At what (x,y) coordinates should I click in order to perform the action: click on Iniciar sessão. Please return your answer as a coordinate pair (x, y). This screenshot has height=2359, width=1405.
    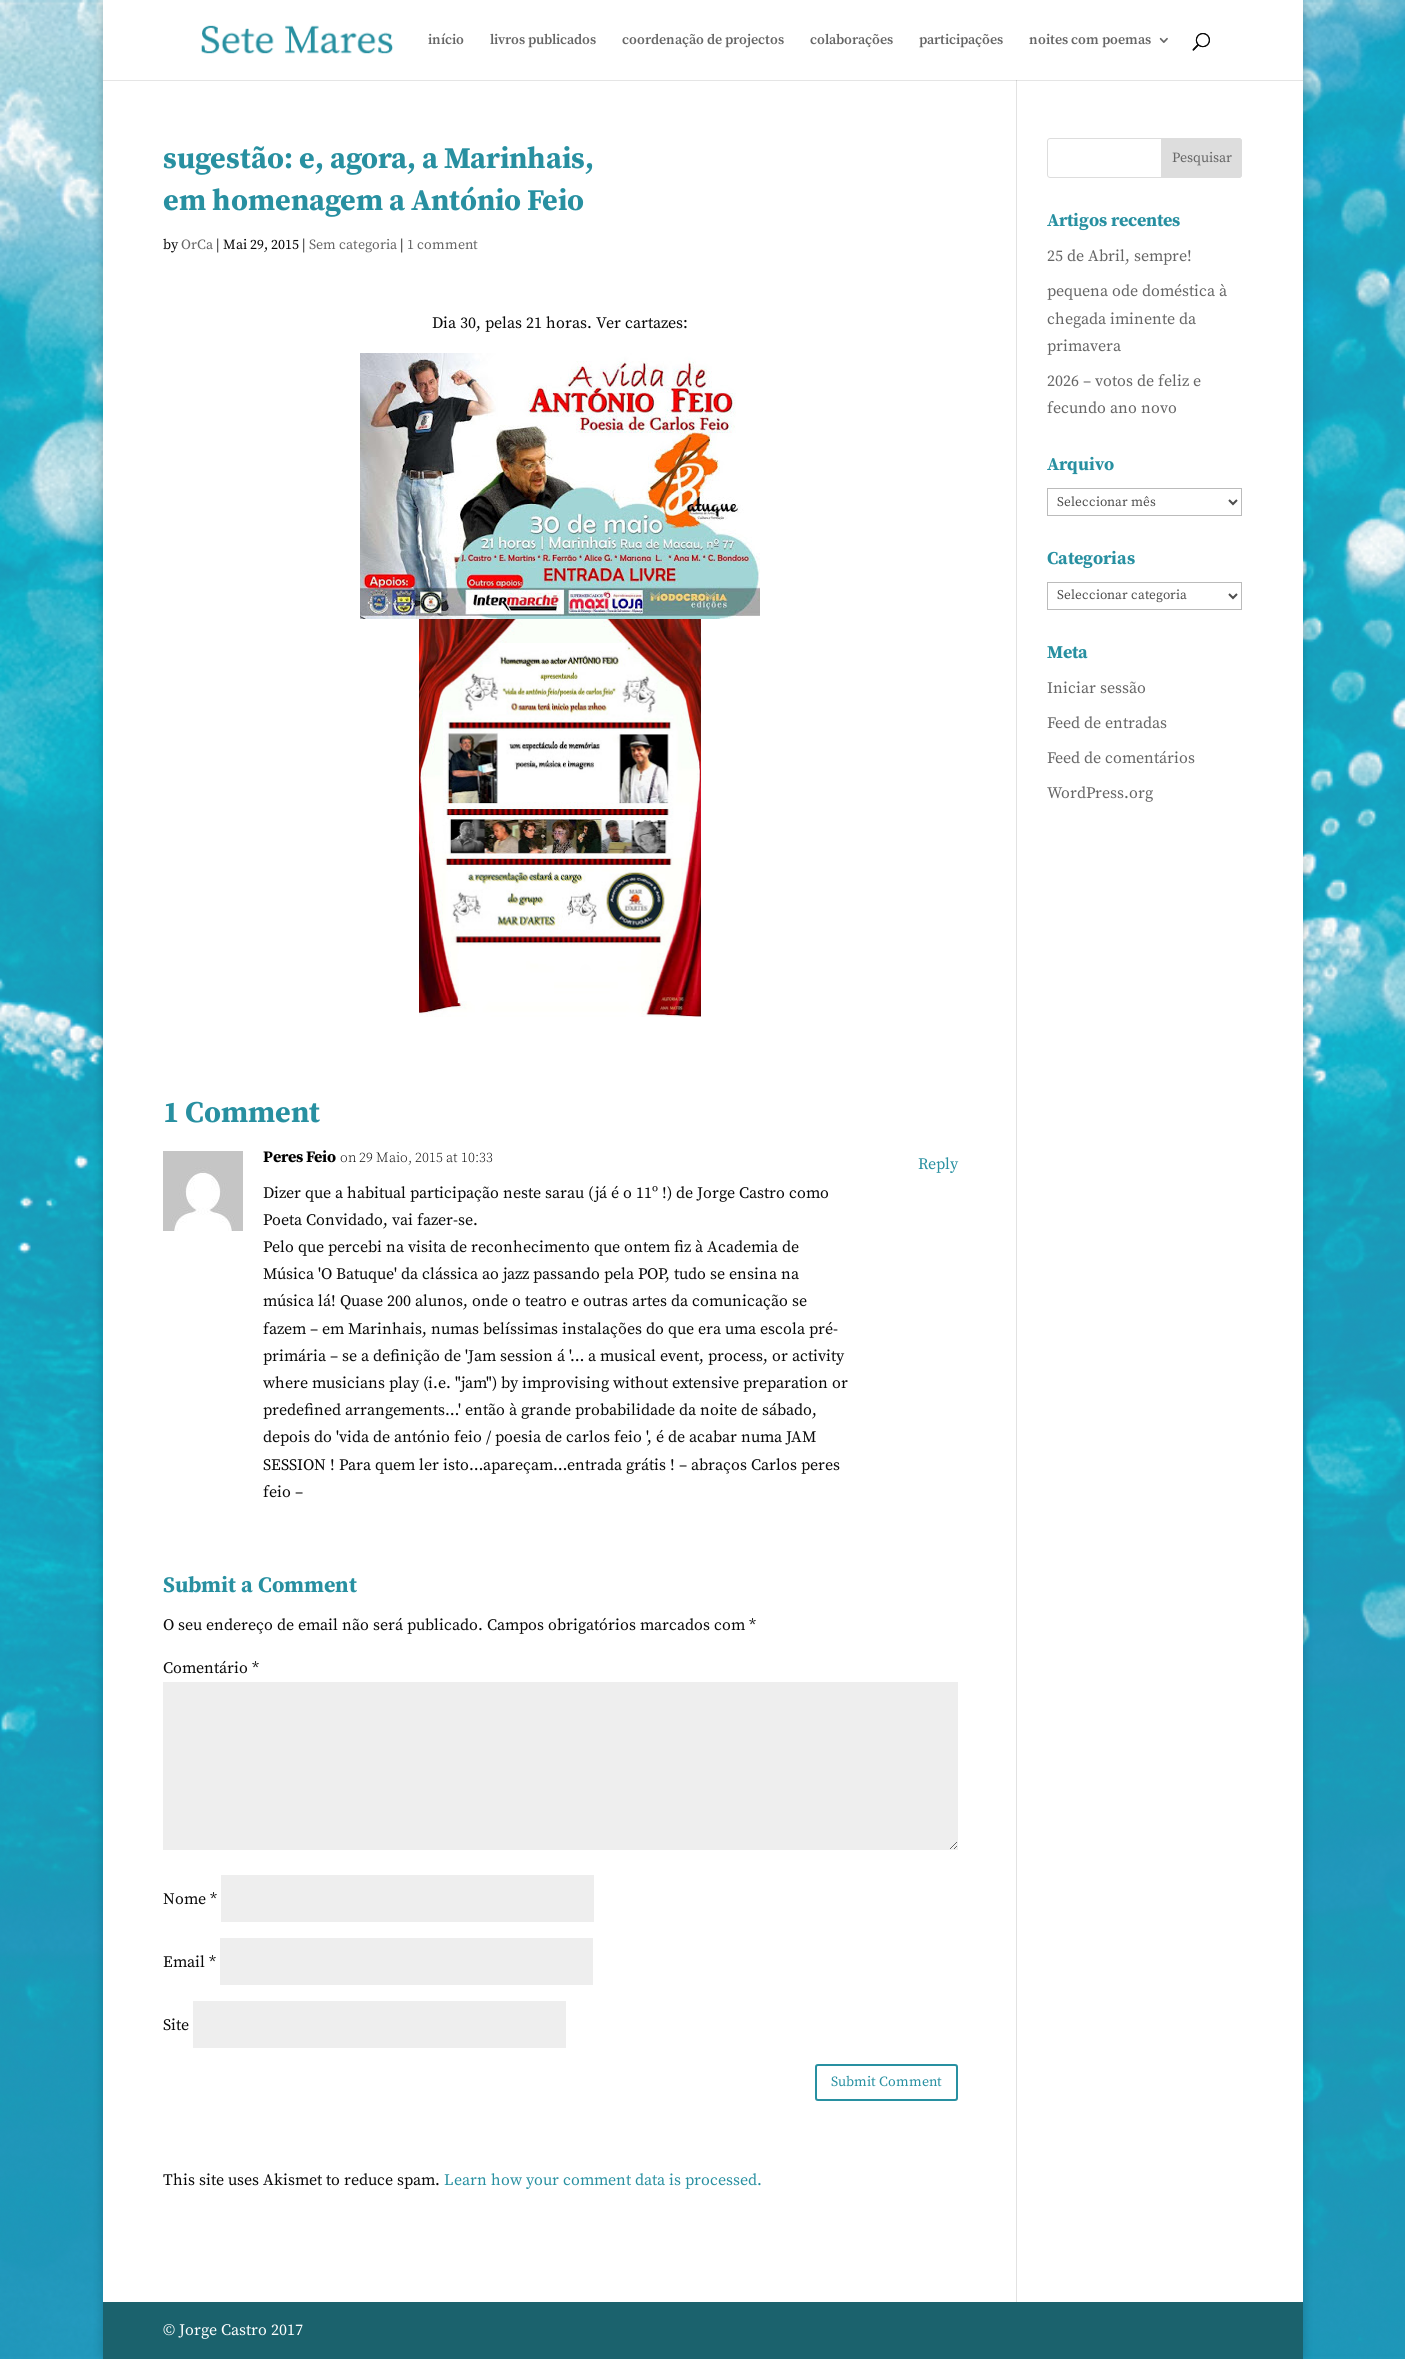
    Looking at the image, I should click on (1096, 688).